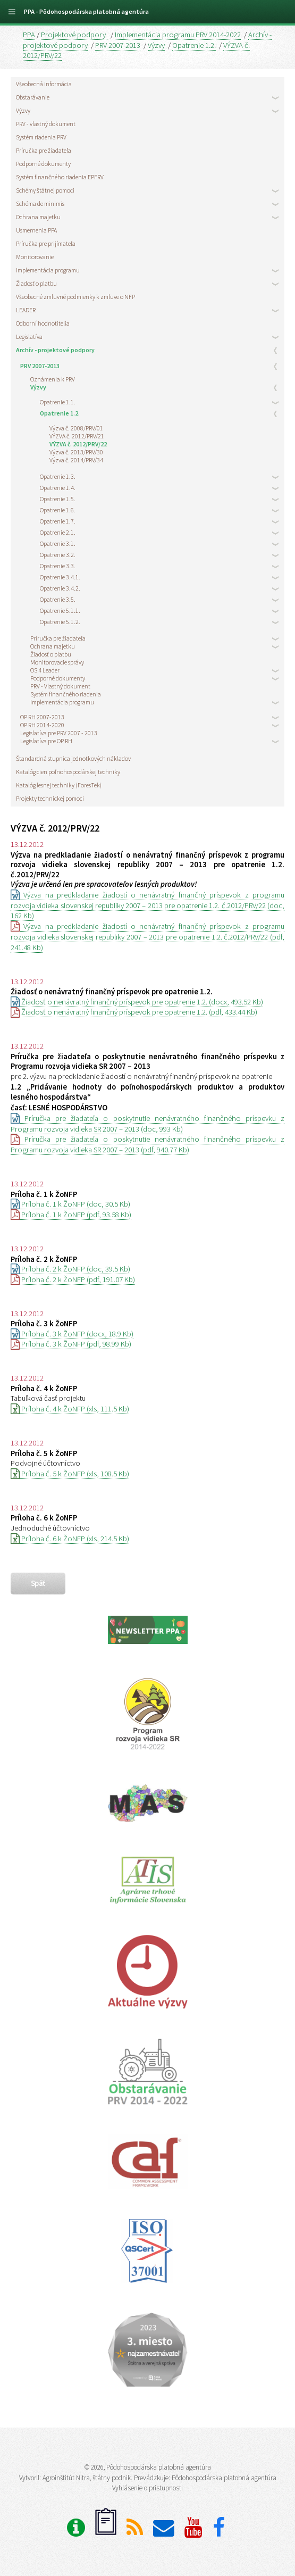  What do you see at coordinates (156, 45) in the screenshot?
I see `Výzvy` at bounding box center [156, 45].